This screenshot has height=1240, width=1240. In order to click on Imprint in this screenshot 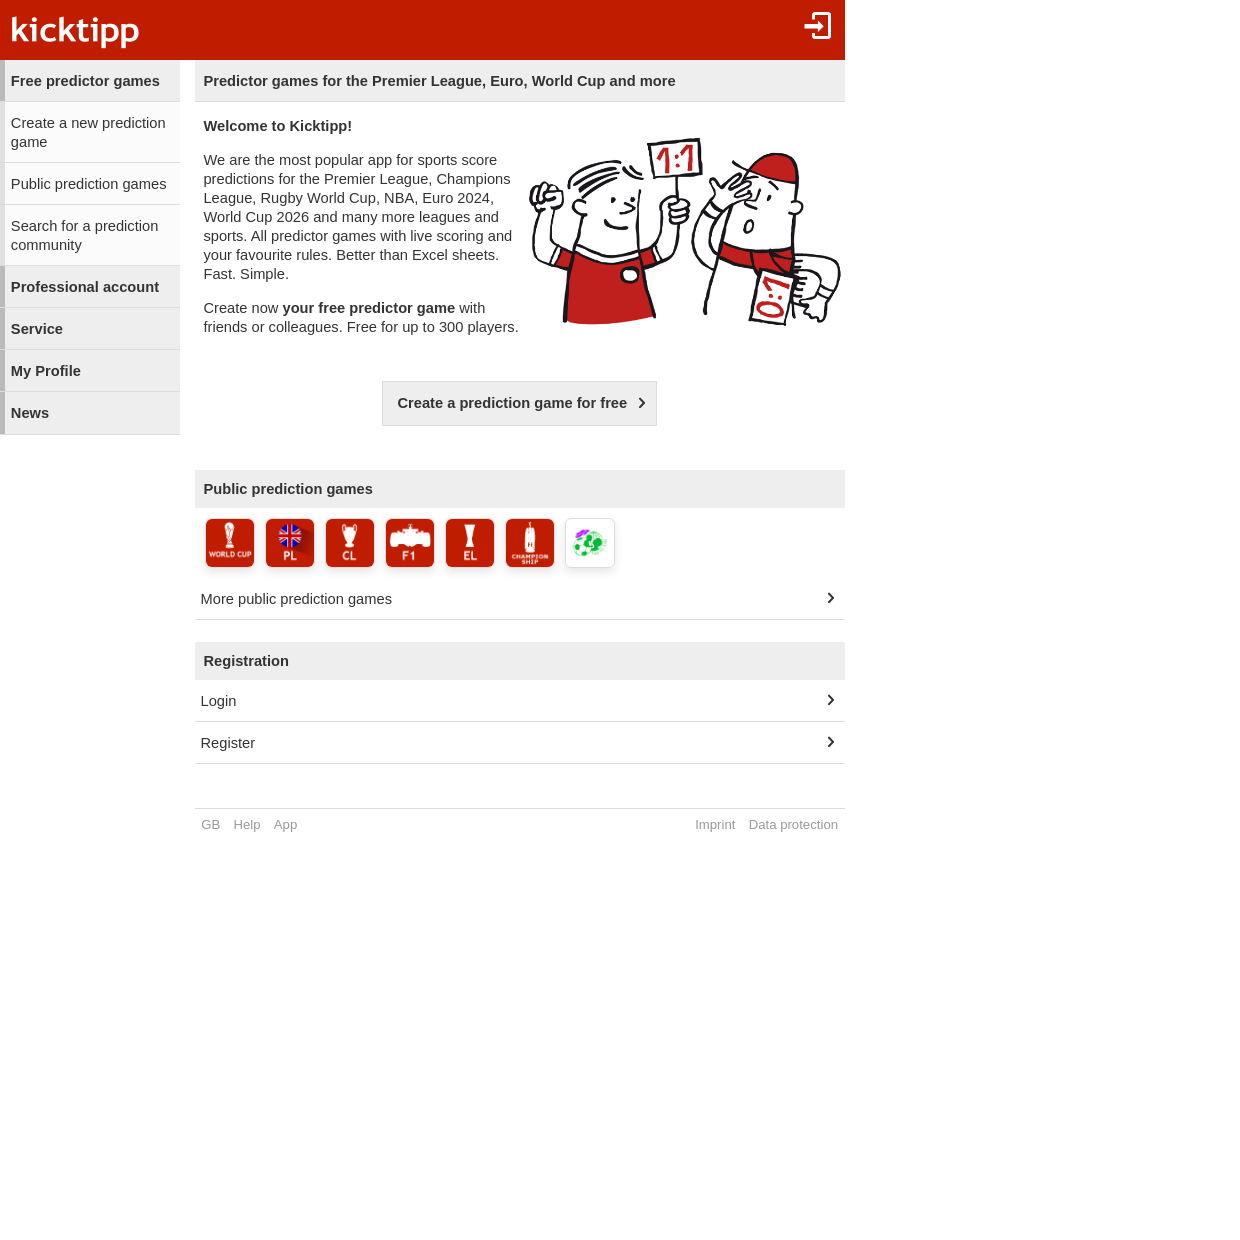, I will do `click(715, 824)`.